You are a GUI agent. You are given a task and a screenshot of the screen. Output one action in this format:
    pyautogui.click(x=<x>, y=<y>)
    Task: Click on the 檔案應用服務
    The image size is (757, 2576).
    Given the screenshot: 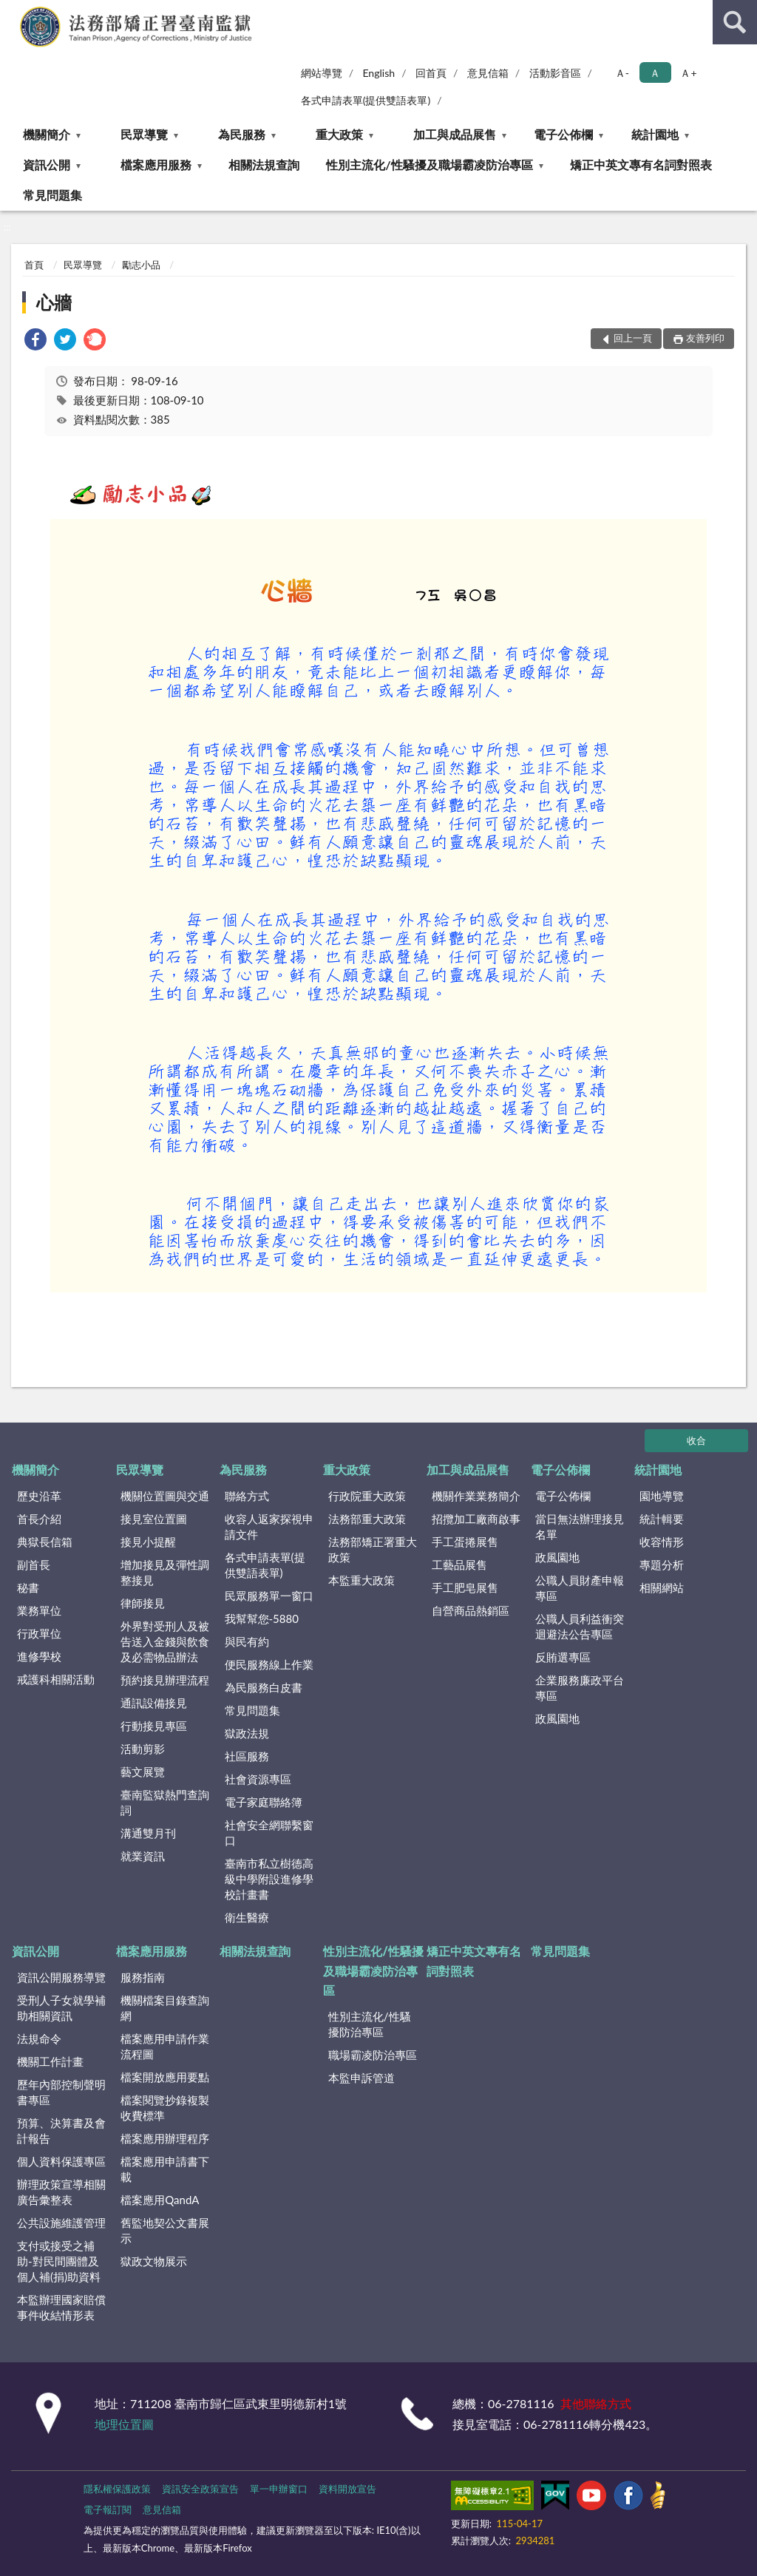 What is the action you would take?
    pyautogui.click(x=155, y=164)
    